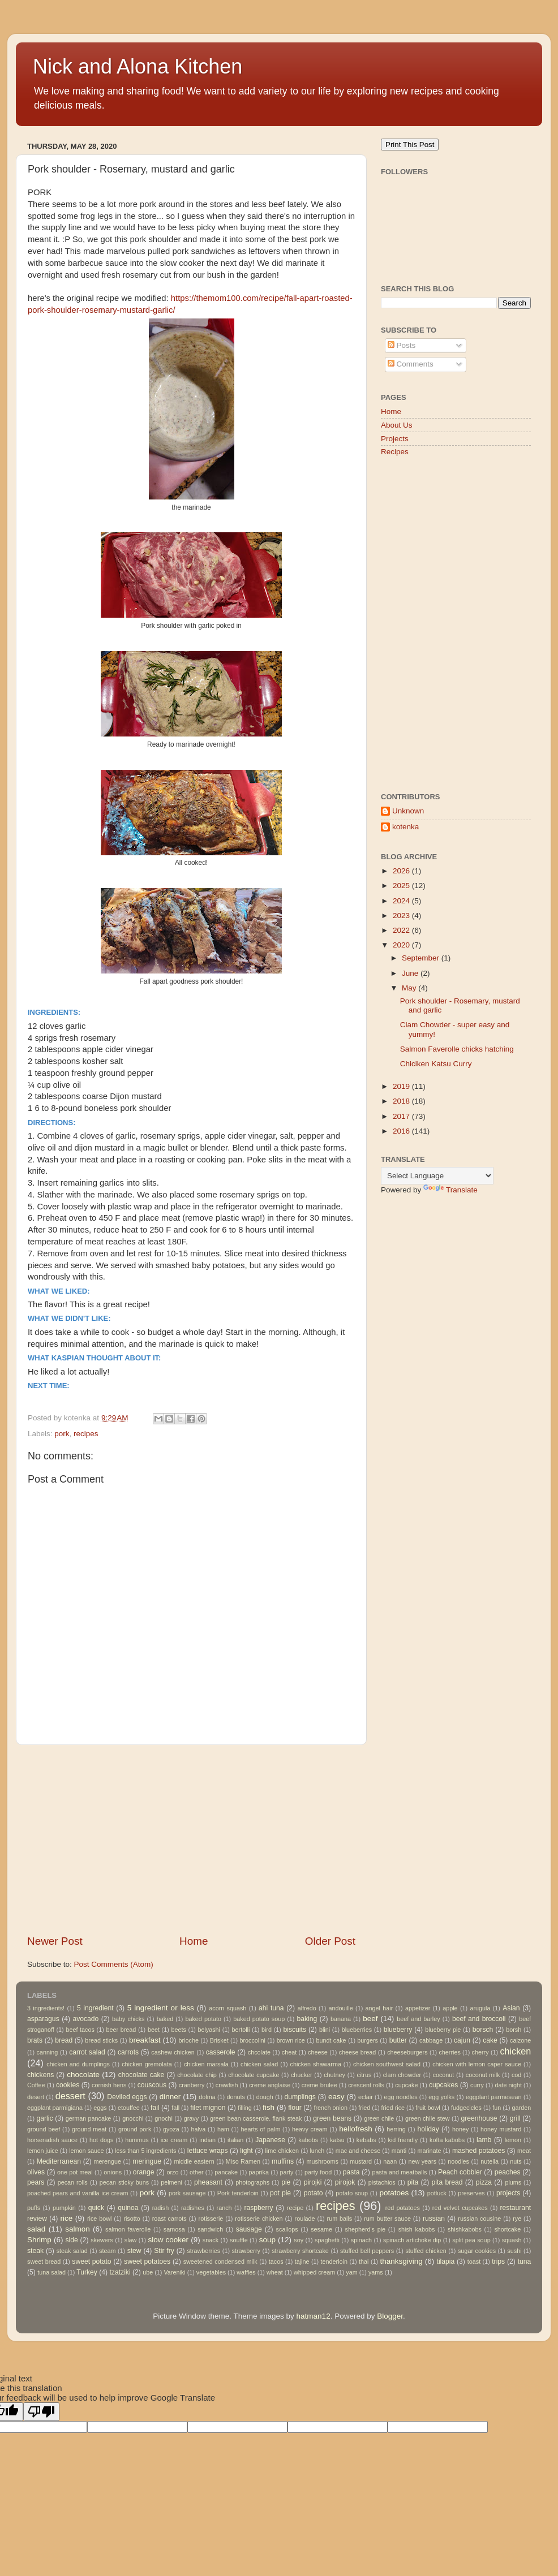 The height and width of the screenshot is (2576, 558). What do you see at coordinates (203, 2250) in the screenshot?
I see `strawberries` at bounding box center [203, 2250].